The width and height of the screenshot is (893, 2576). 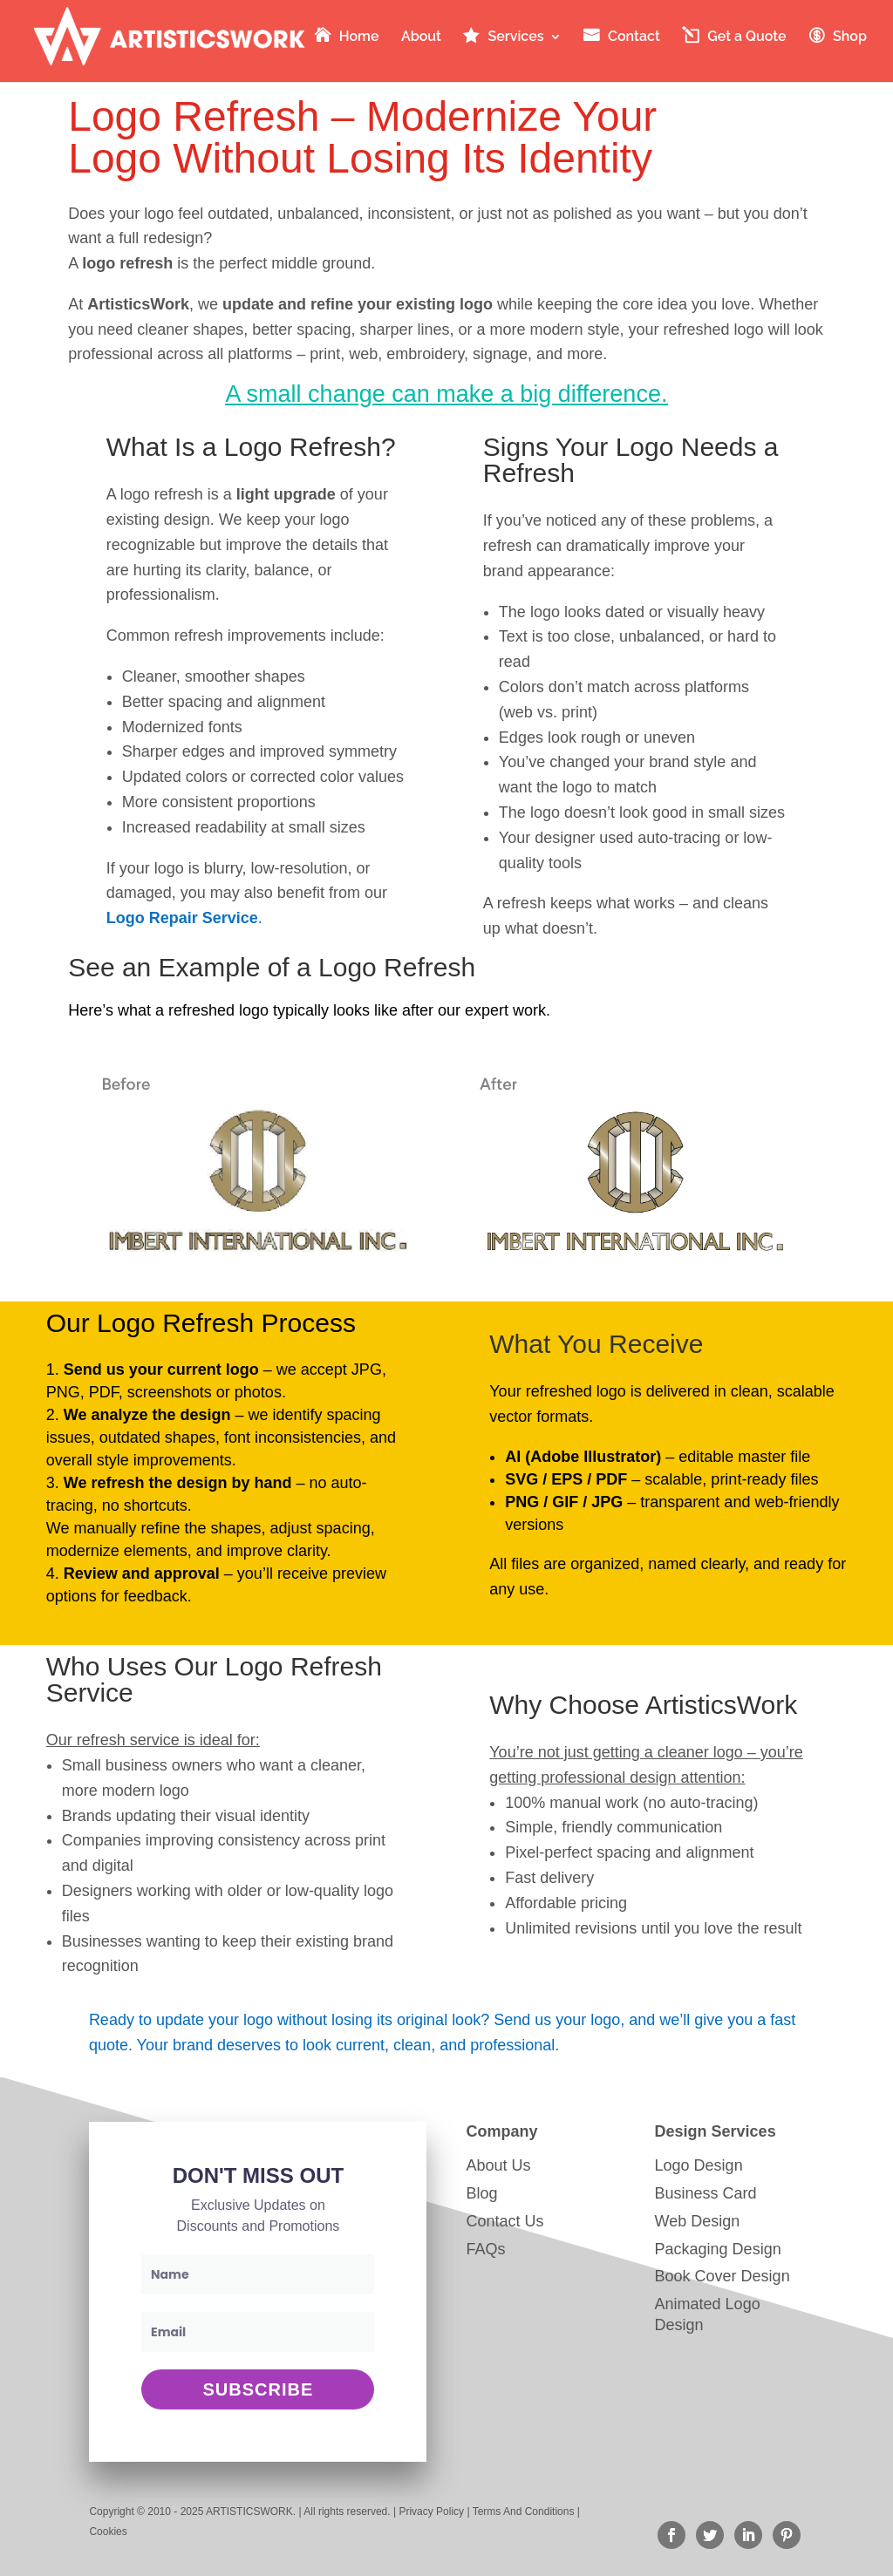 I want to click on About, so click(x=421, y=37).